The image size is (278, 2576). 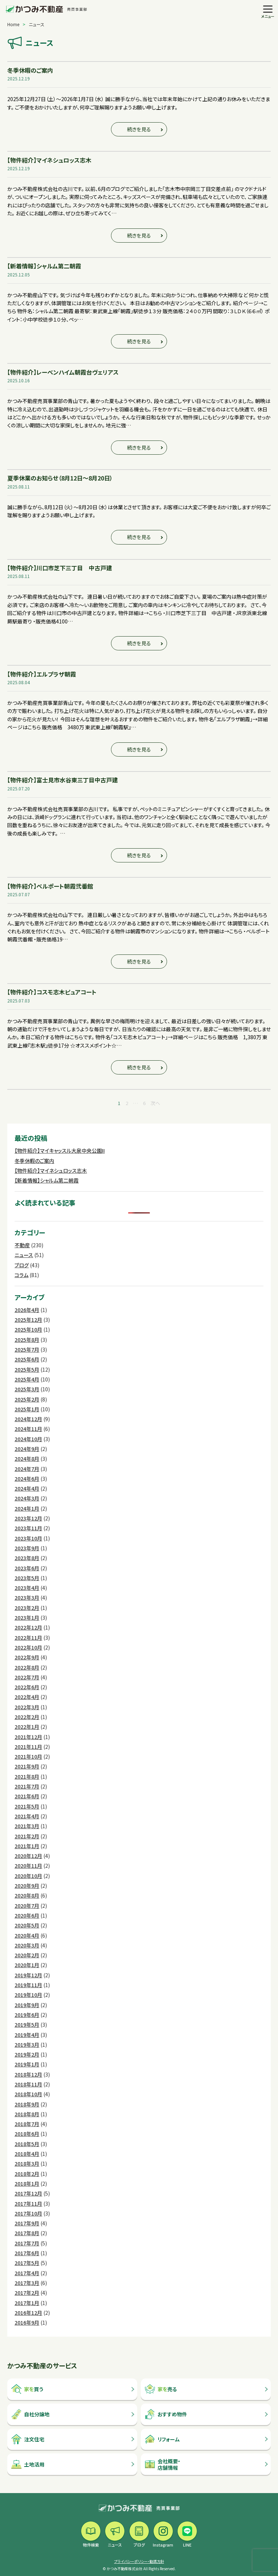 What do you see at coordinates (27, 1766) in the screenshot?
I see `2021年9月` at bounding box center [27, 1766].